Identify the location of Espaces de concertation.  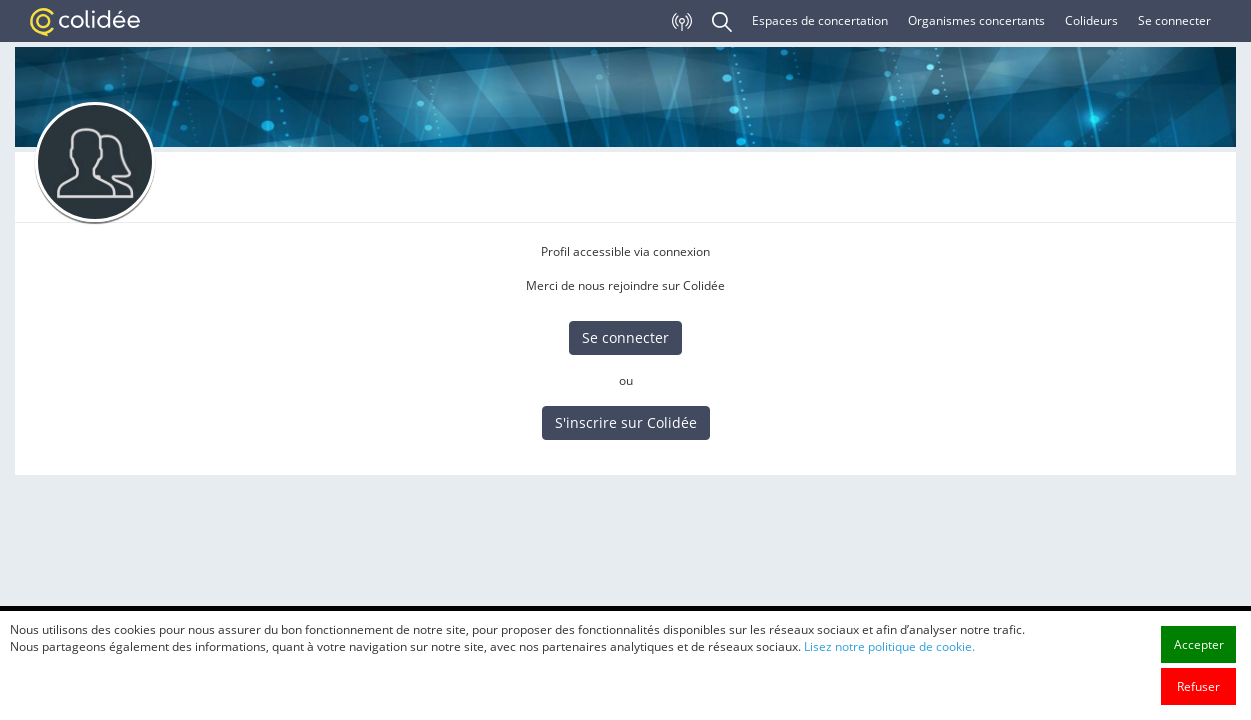
(820, 20).